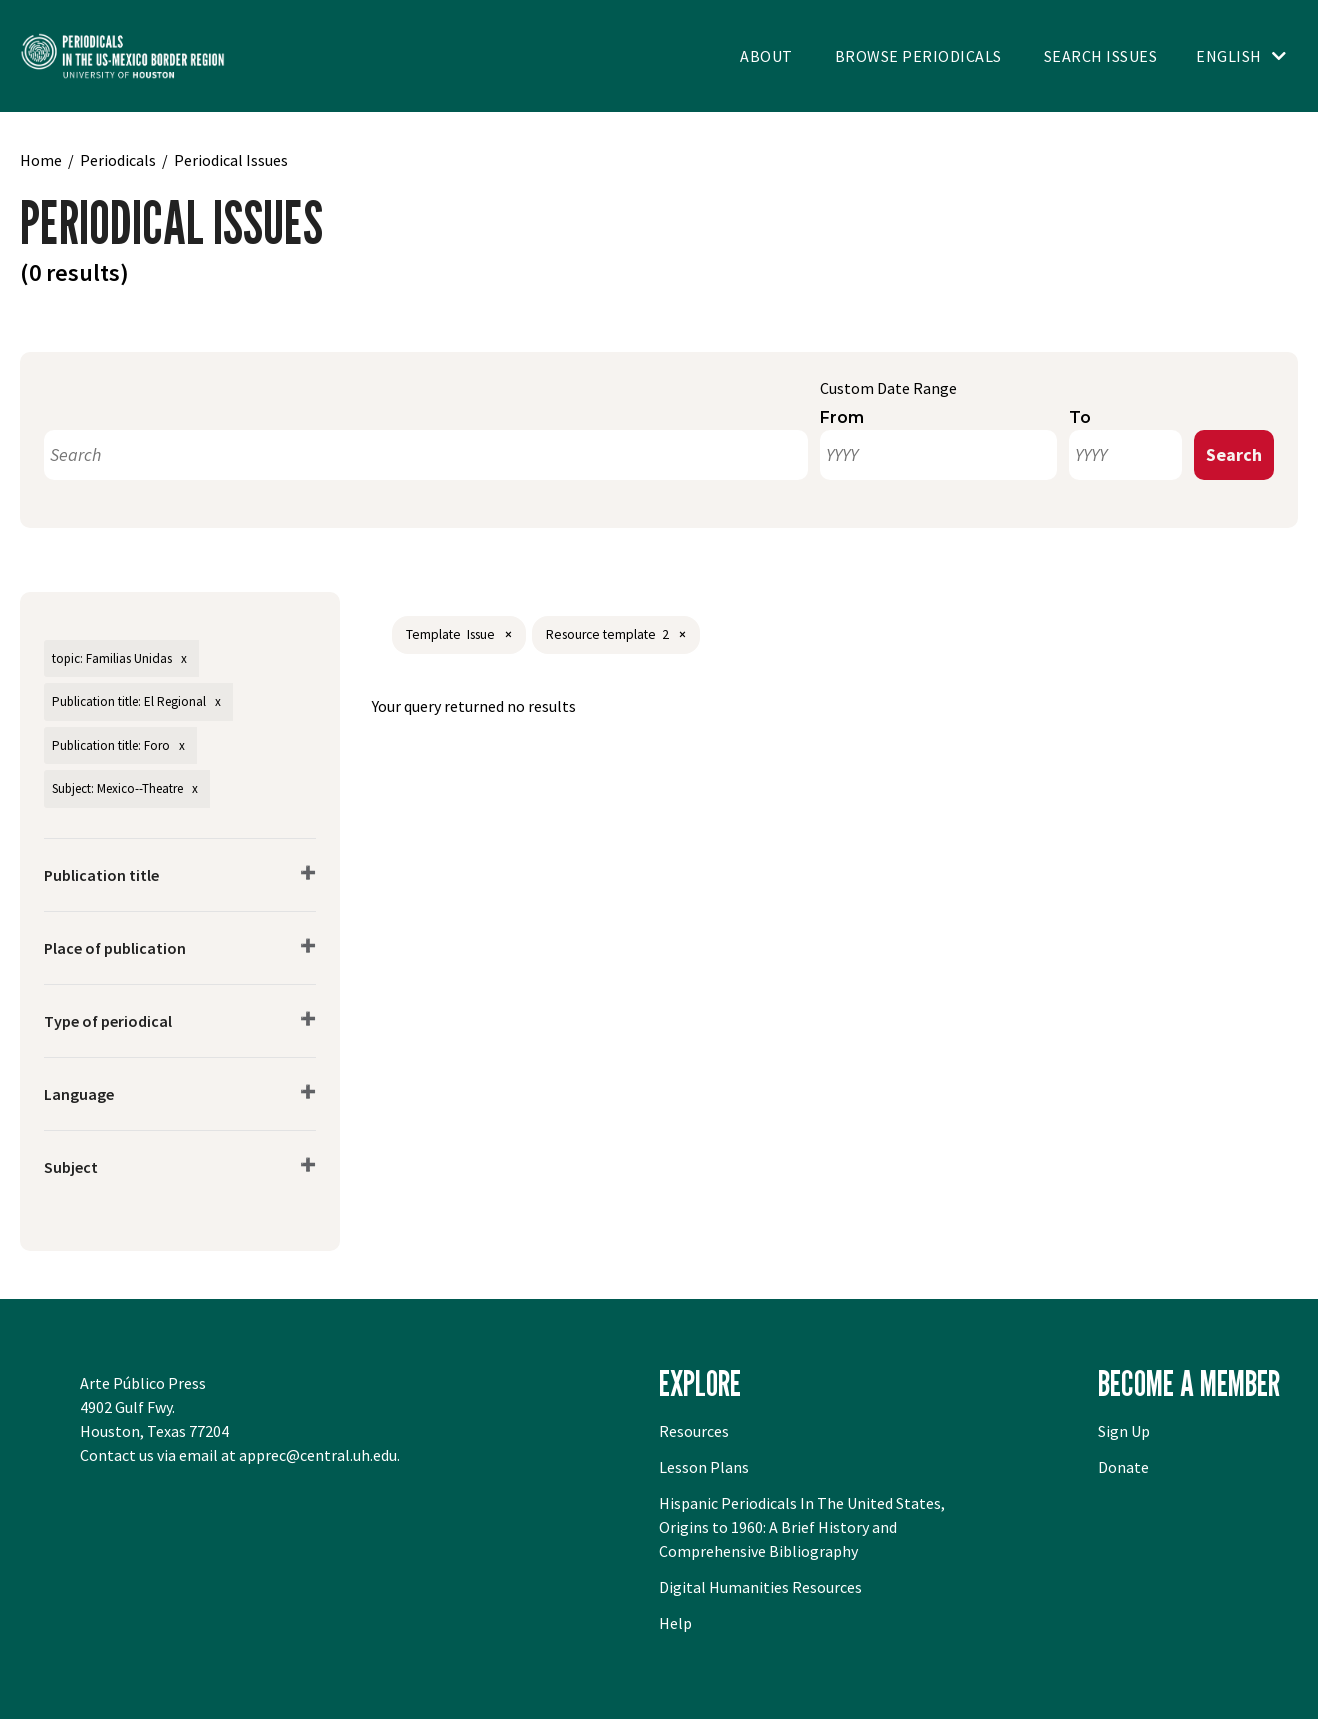 Image resolution: width=1318 pixels, height=1719 pixels. I want to click on Digital Humanities Resources, so click(760, 1587).